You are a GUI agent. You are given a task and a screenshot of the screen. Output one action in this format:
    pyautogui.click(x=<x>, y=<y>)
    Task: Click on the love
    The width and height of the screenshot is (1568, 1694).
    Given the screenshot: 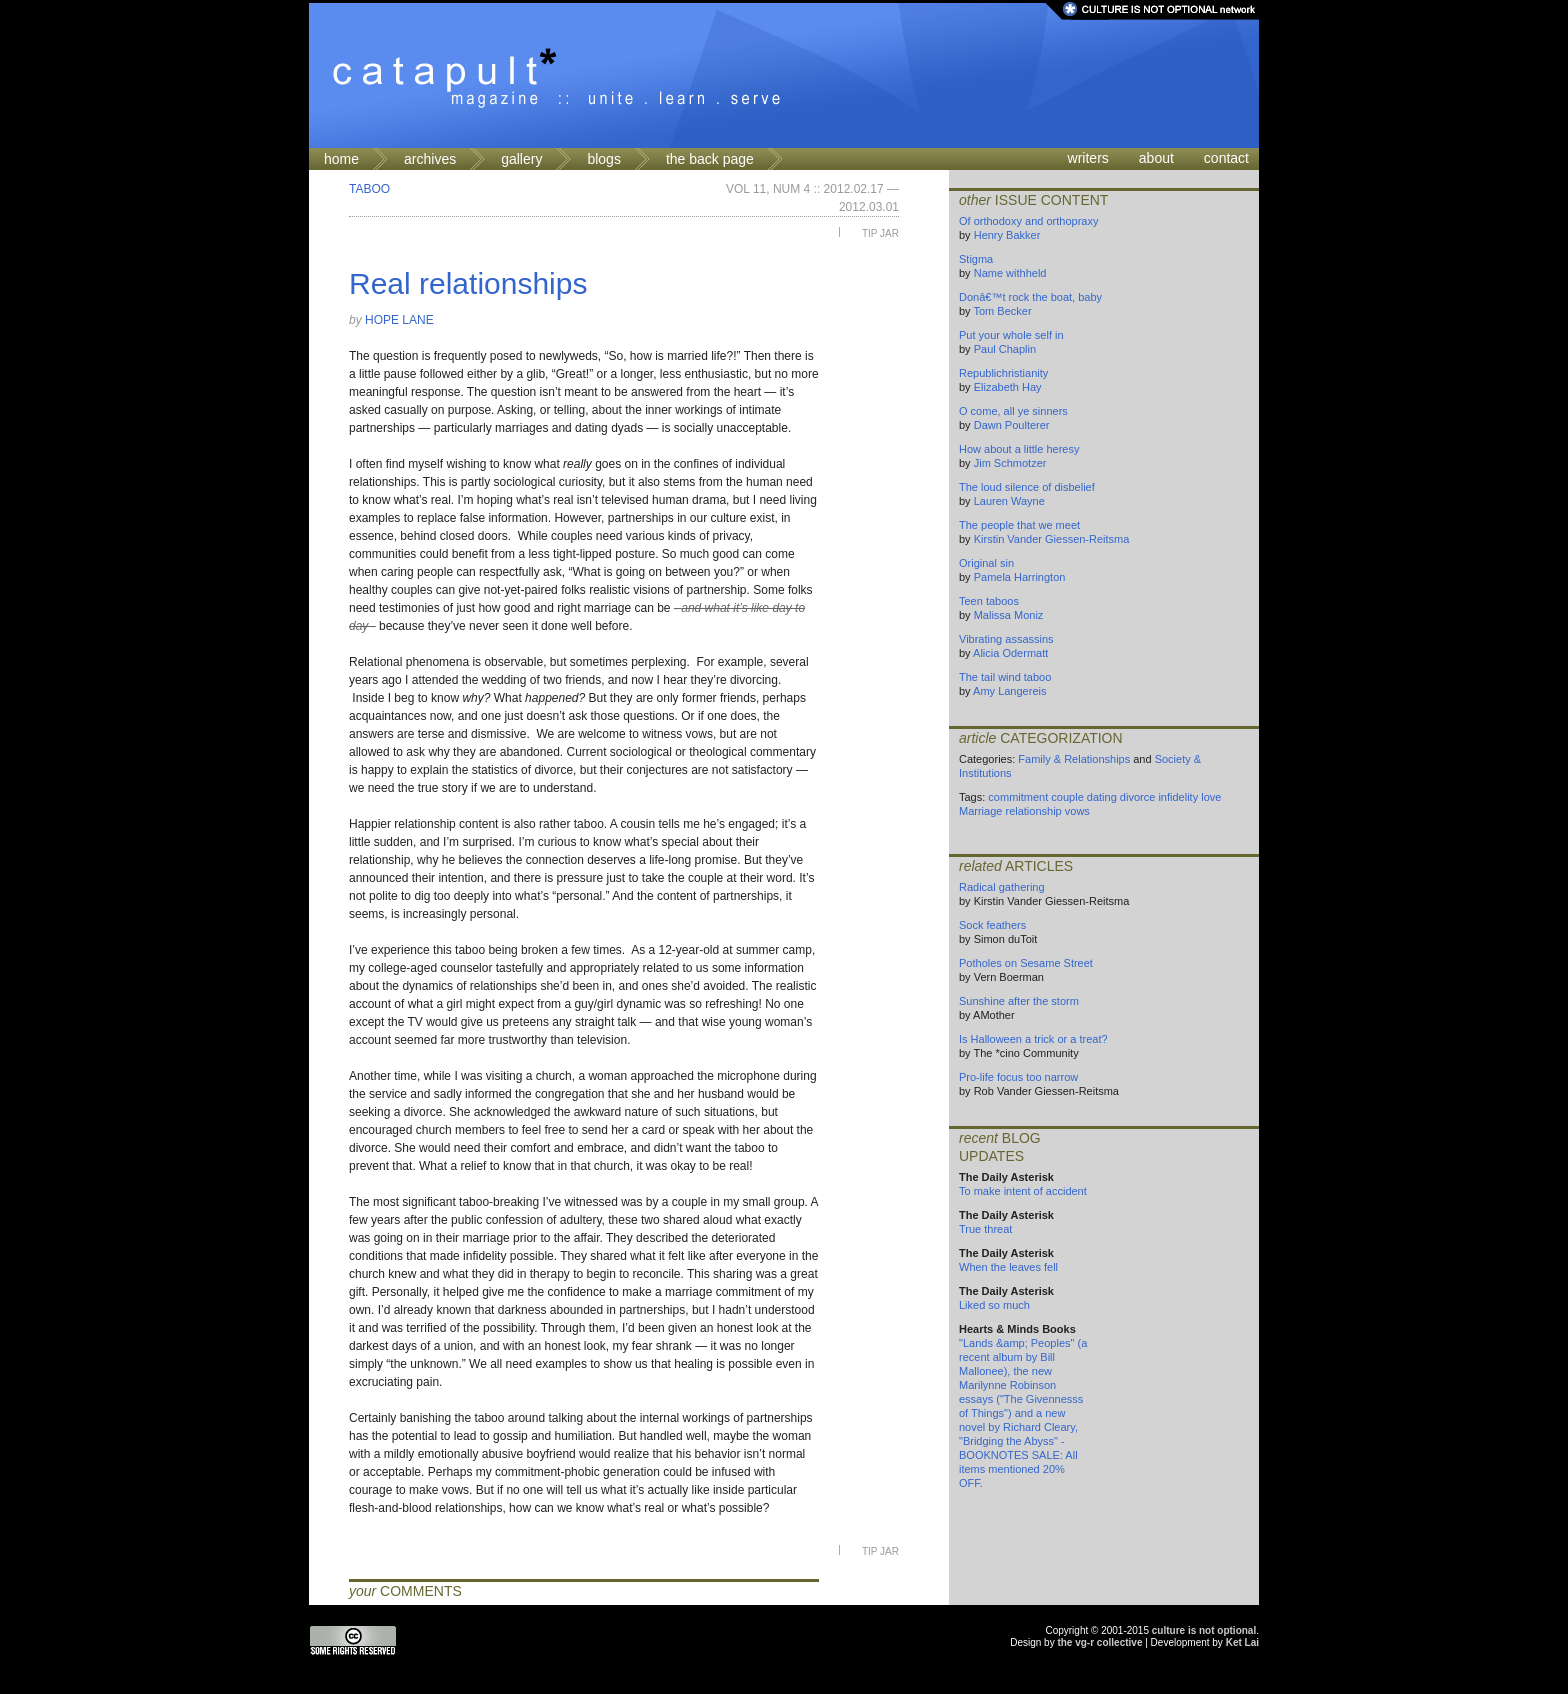 What is the action you would take?
    pyautogui.click(x=1211, y=797)
    